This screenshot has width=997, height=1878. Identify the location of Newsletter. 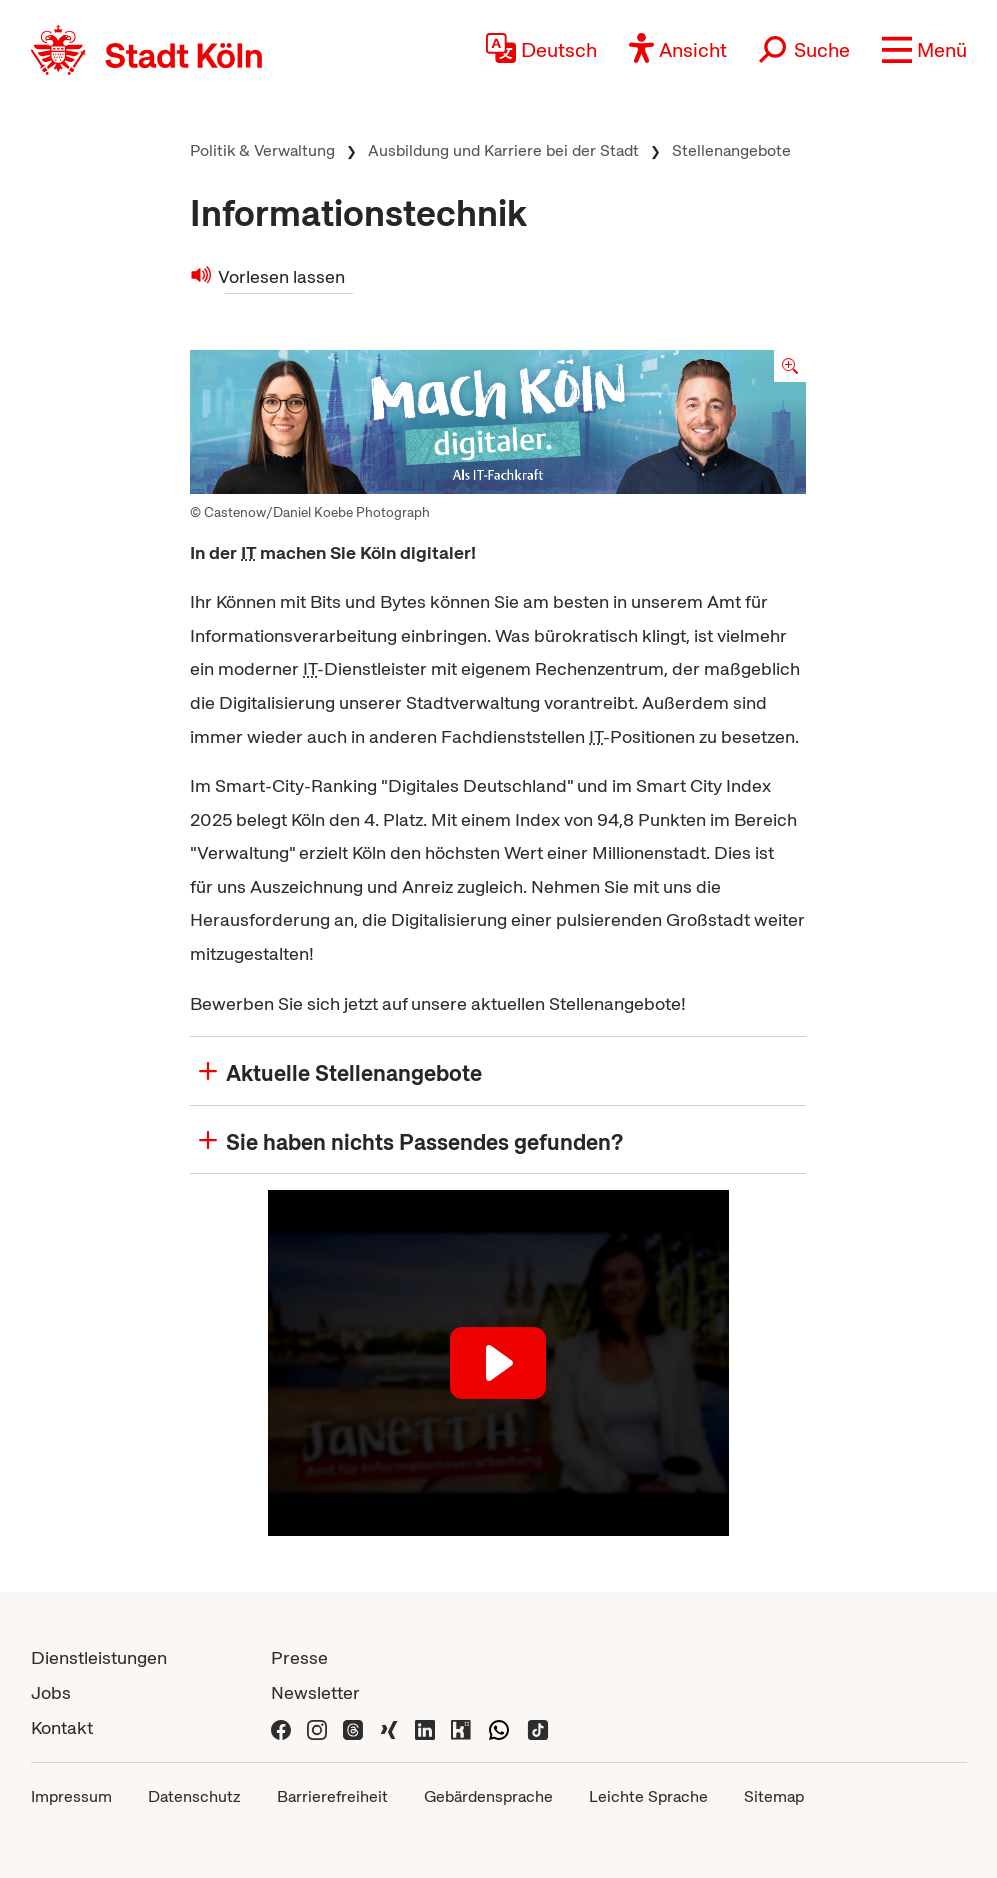
(315, 1692).